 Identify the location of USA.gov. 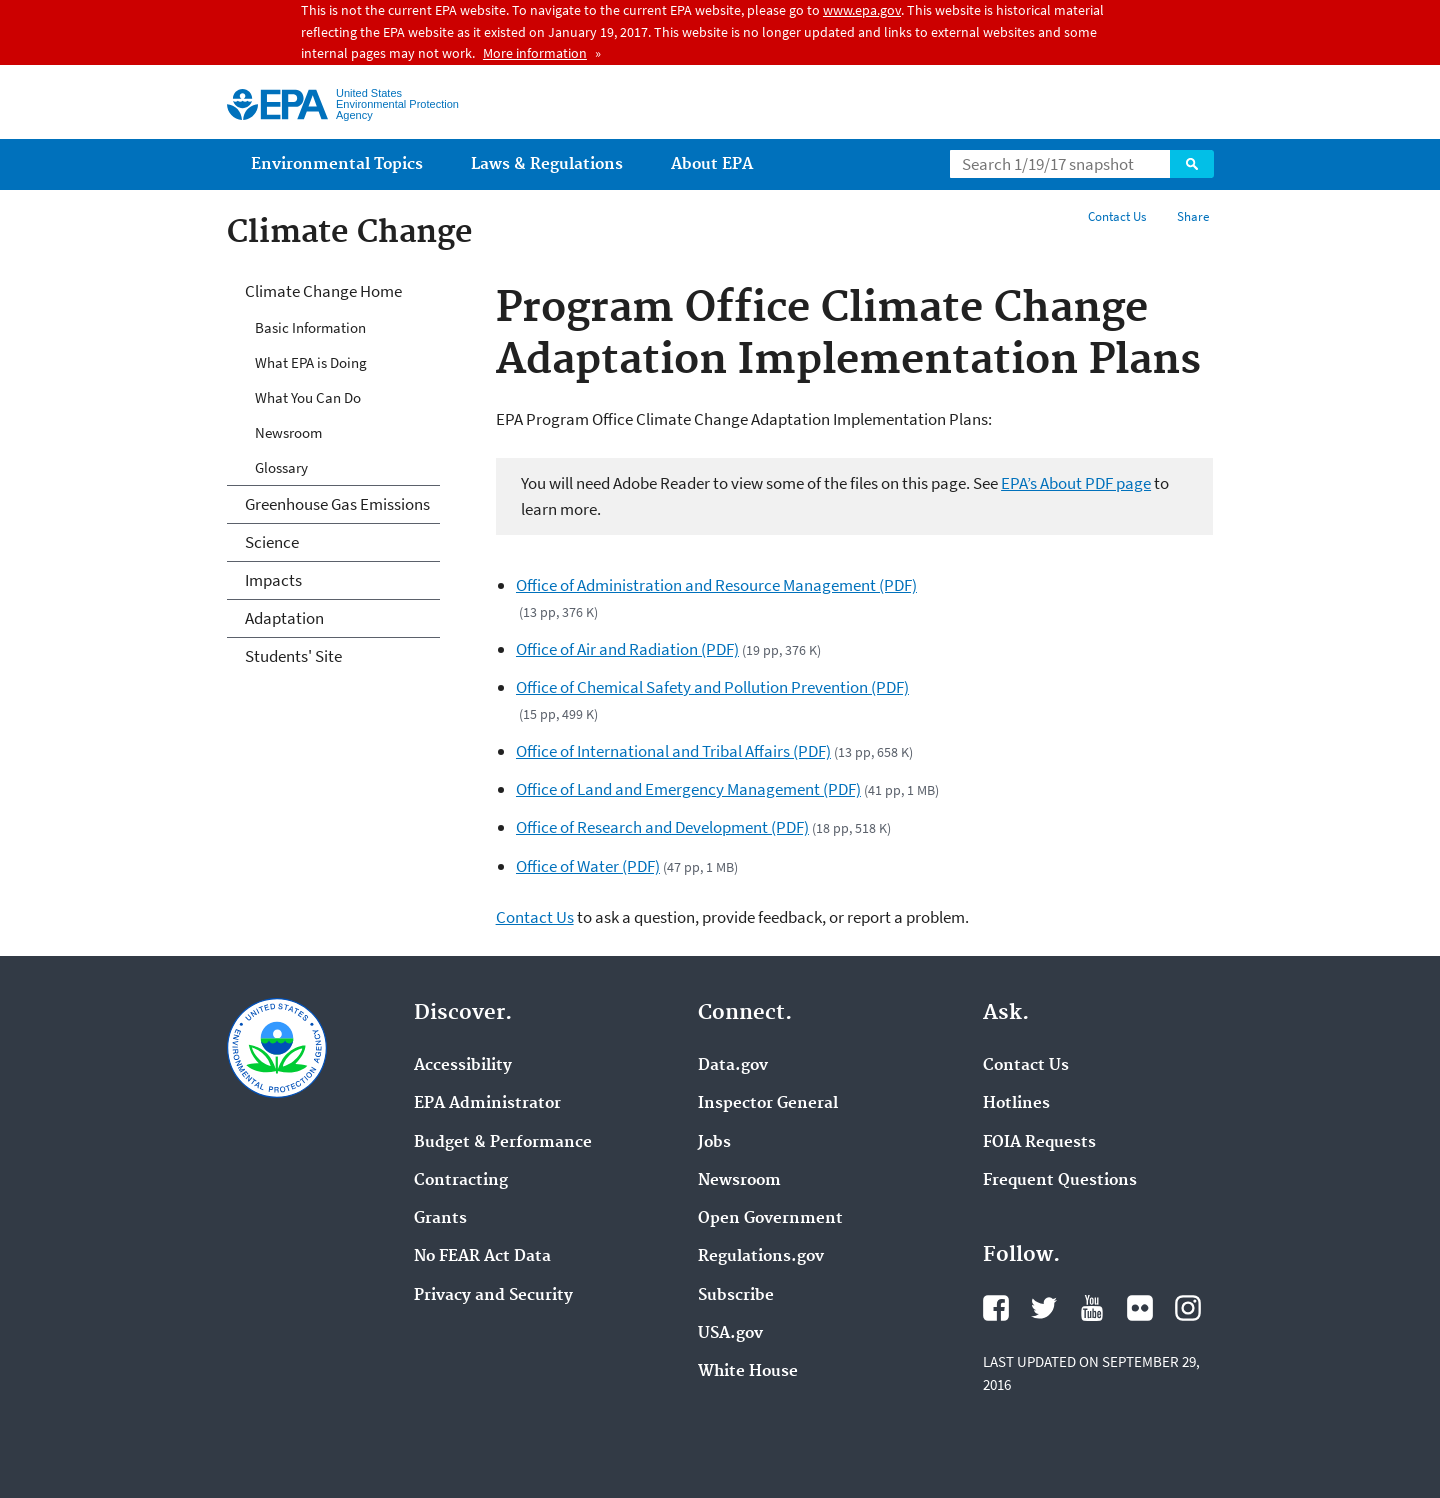
(730, 1334).